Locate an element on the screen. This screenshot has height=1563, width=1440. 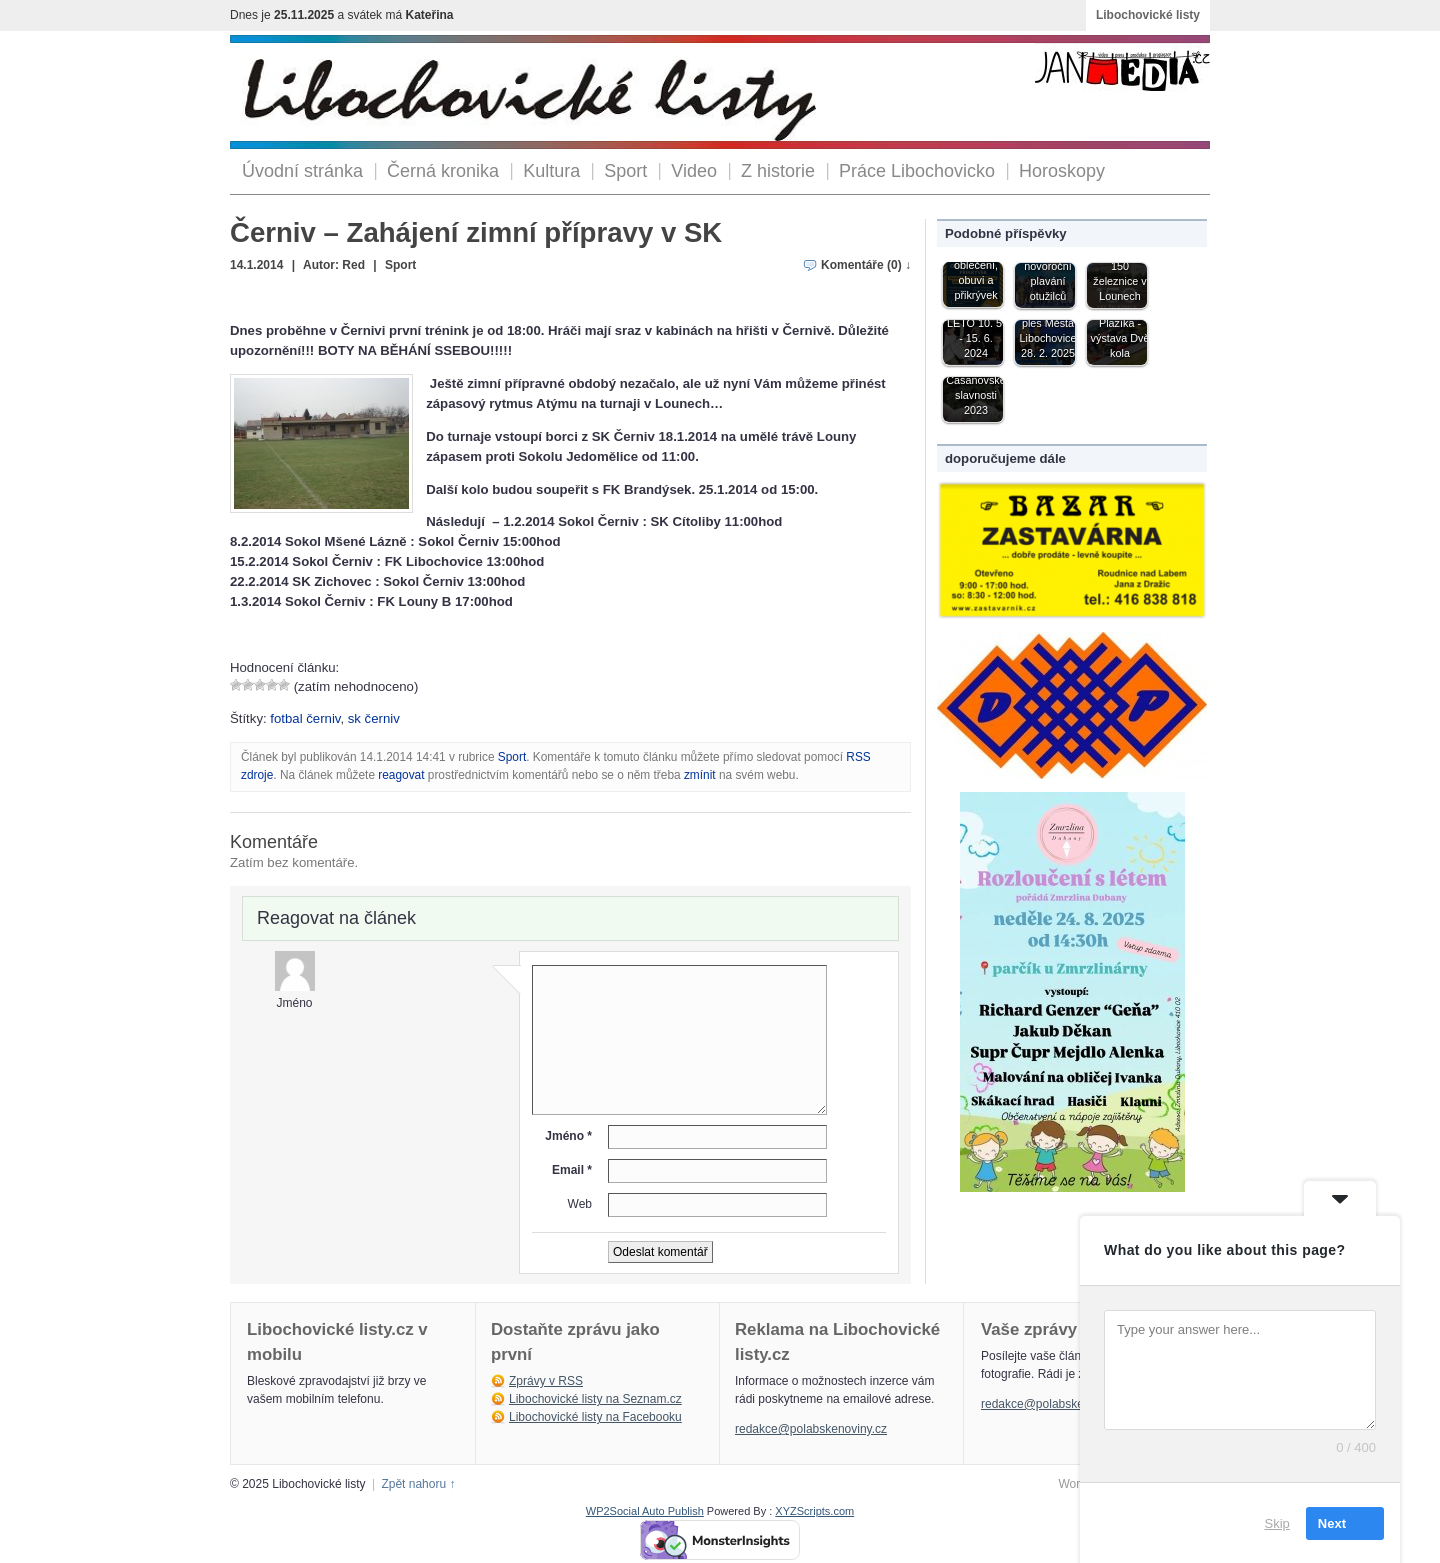
Skip is located at coordinates (1277, 1522).